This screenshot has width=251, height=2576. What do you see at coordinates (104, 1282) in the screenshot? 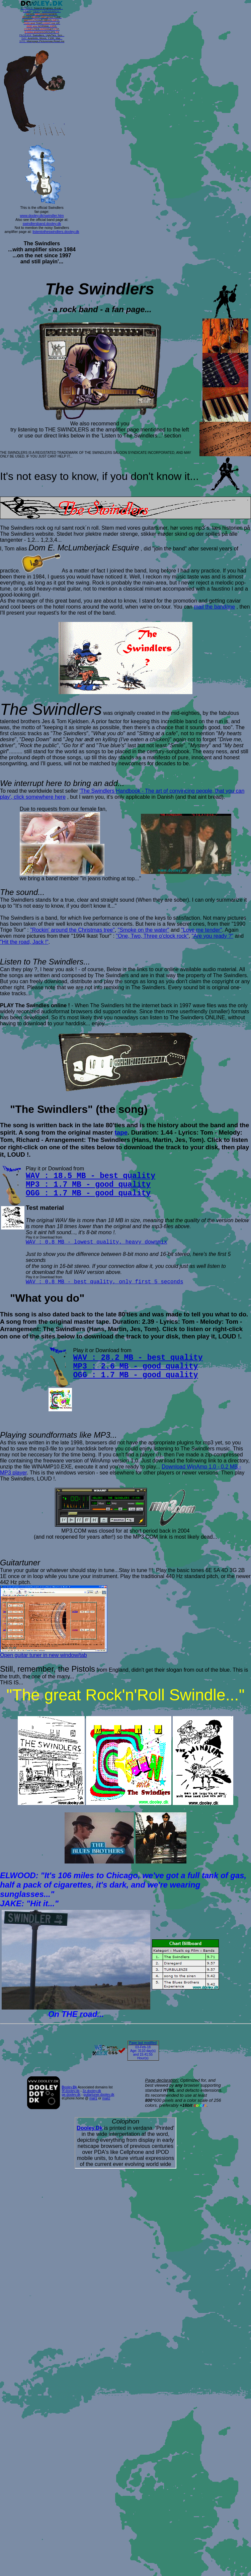
I see `WAV : 0.8 MB - best quality, only first 5 seconds` at bounding box center [104, 1282].